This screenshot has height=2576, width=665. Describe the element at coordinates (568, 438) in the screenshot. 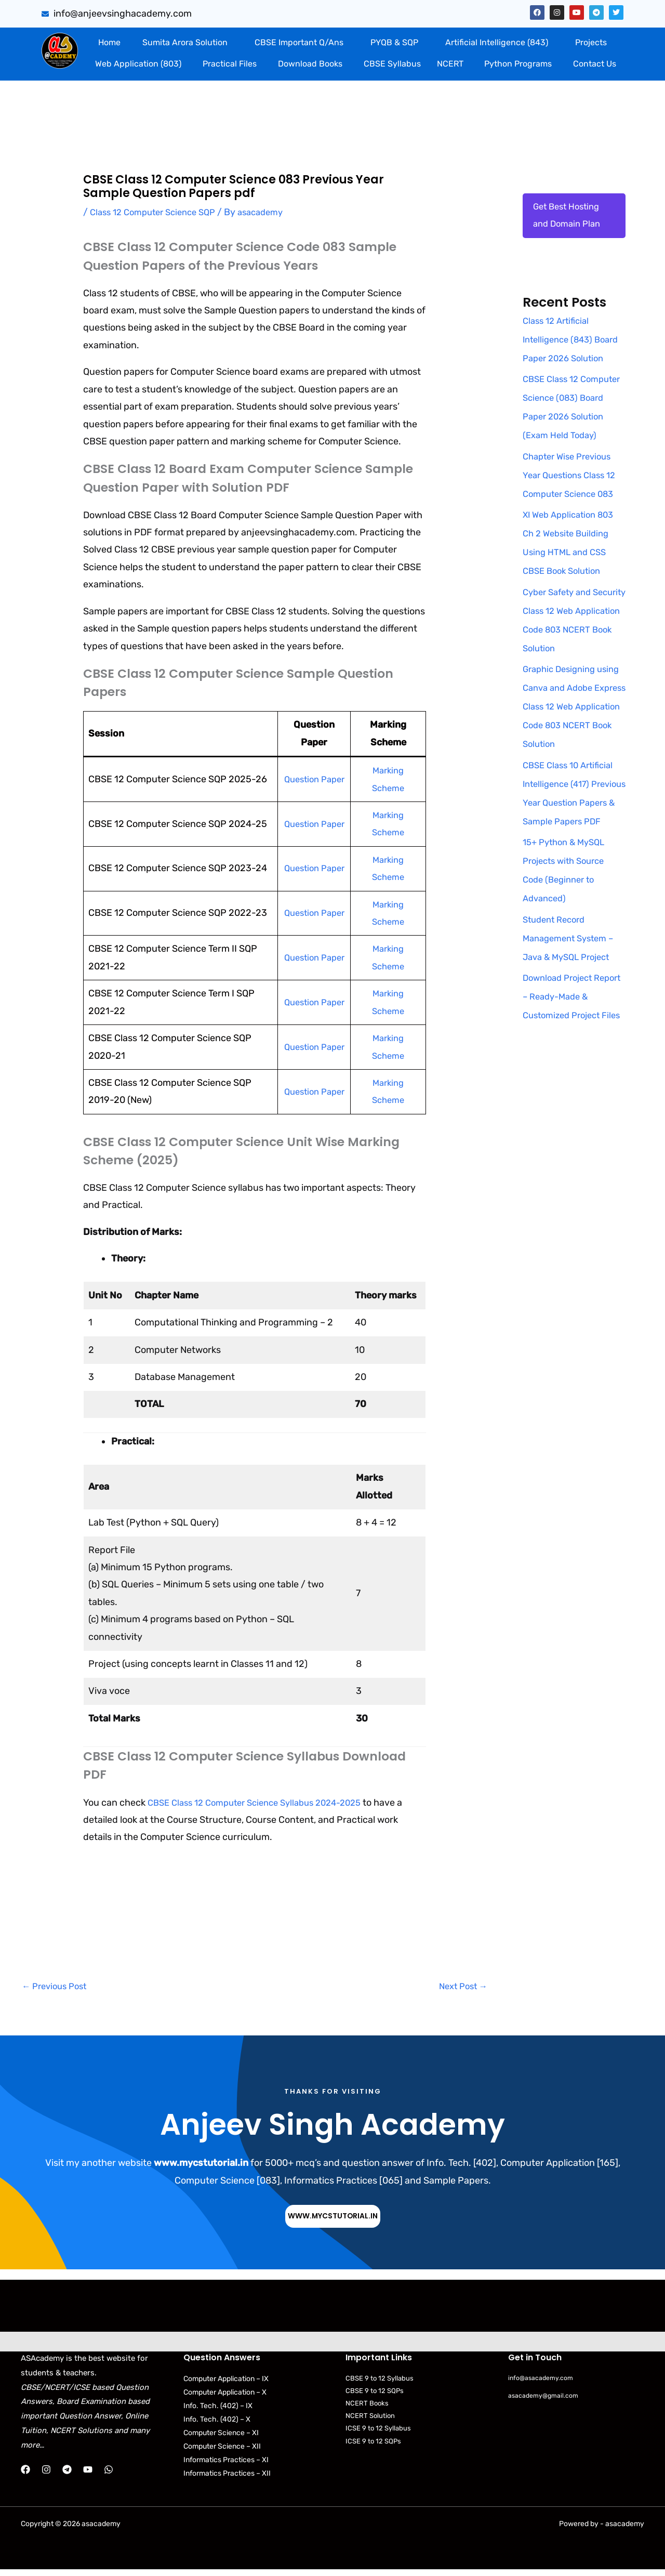

I see `CBSE Class 12 Computer Science (083) Board Paper 2026 Solution (Exam Held Today)` at that location.